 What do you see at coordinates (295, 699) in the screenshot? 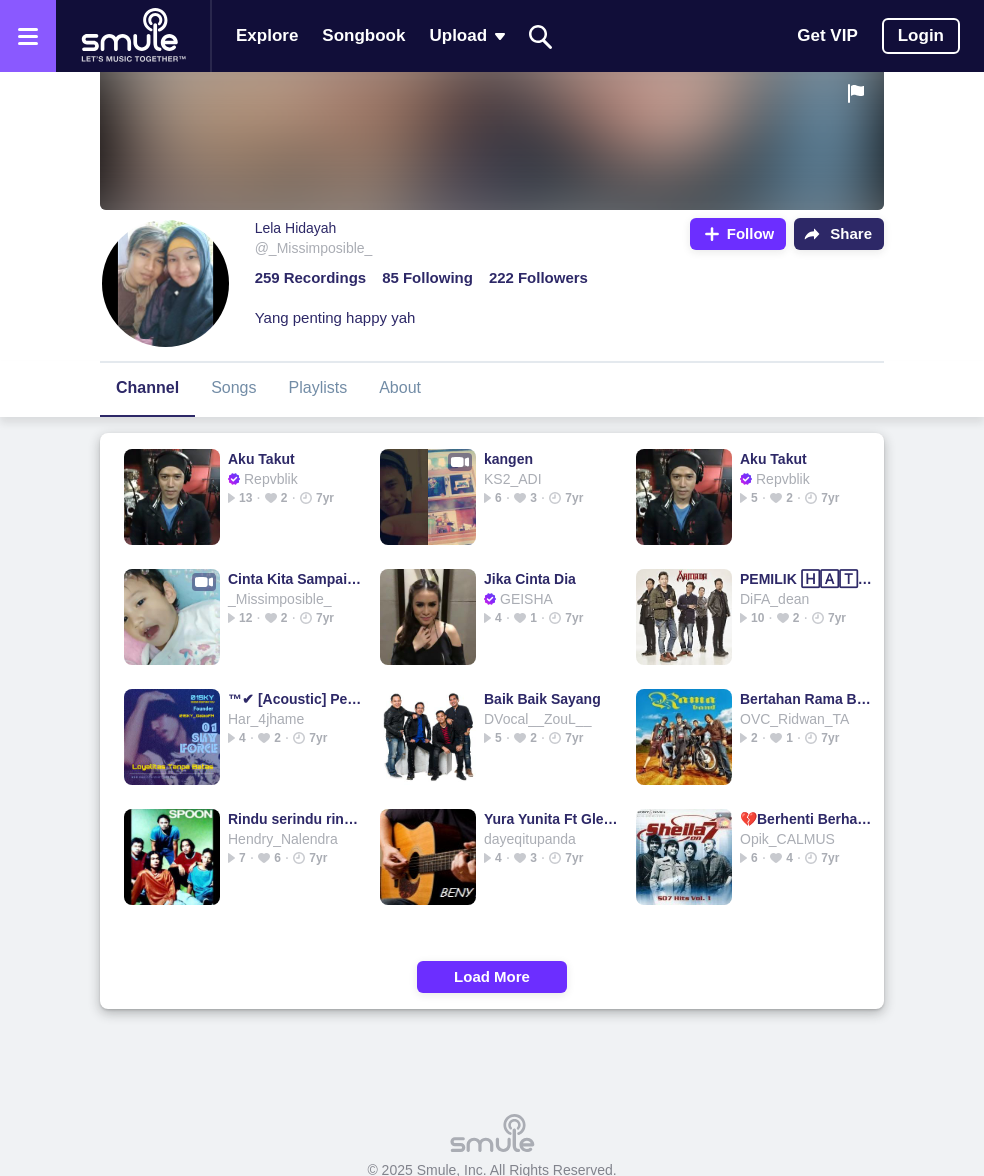
I see `™✔ [Acoustic] Pelangi Dimatamu` at bounding box center [295, 699].